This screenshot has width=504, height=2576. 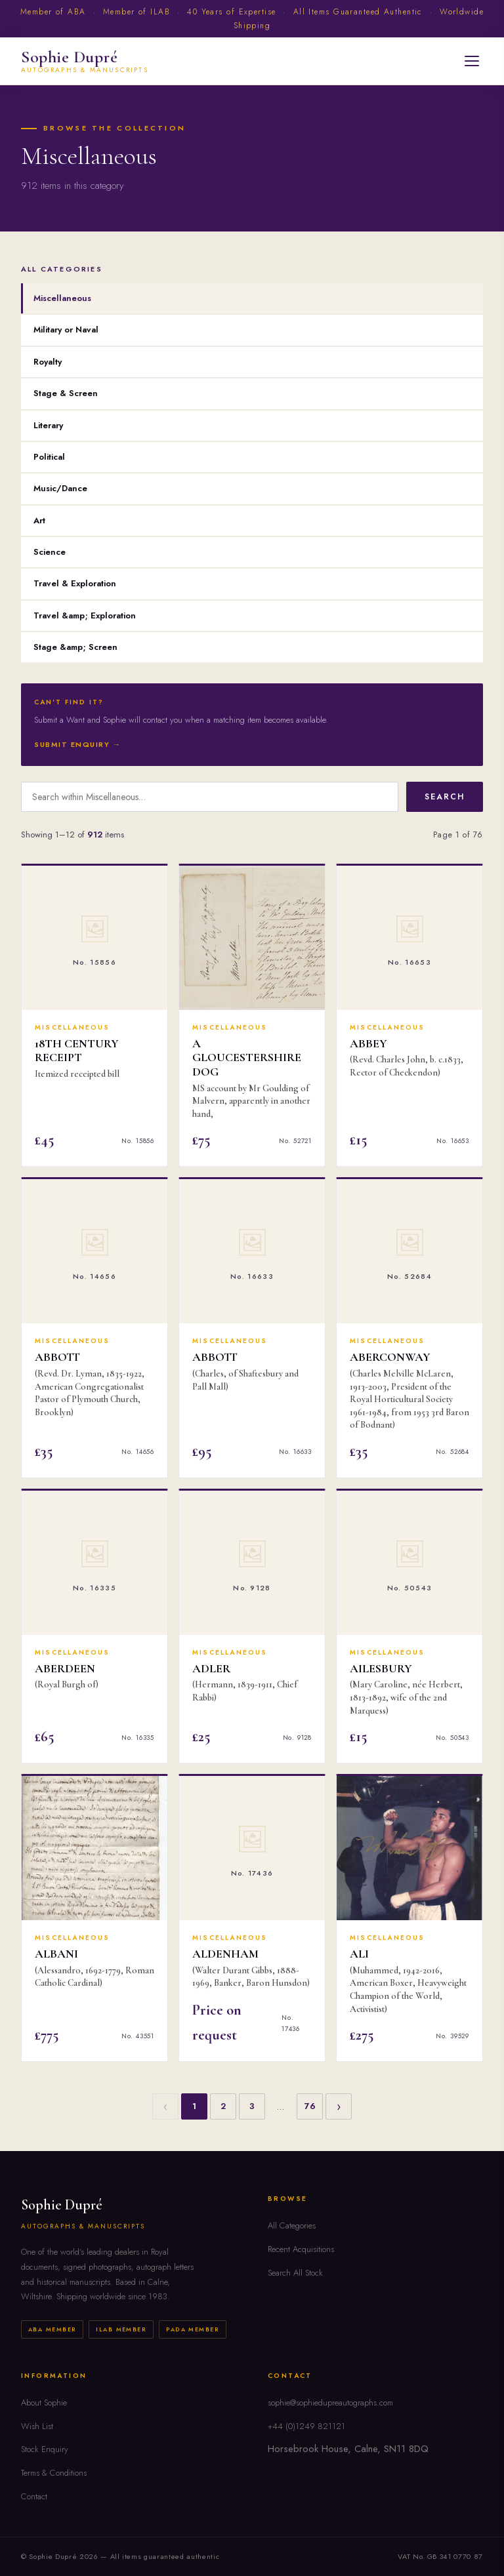 What do you see at coordinates (65, 393) in the screenshot?
I see `Stage & Screen` at bounding box center [65, 393].